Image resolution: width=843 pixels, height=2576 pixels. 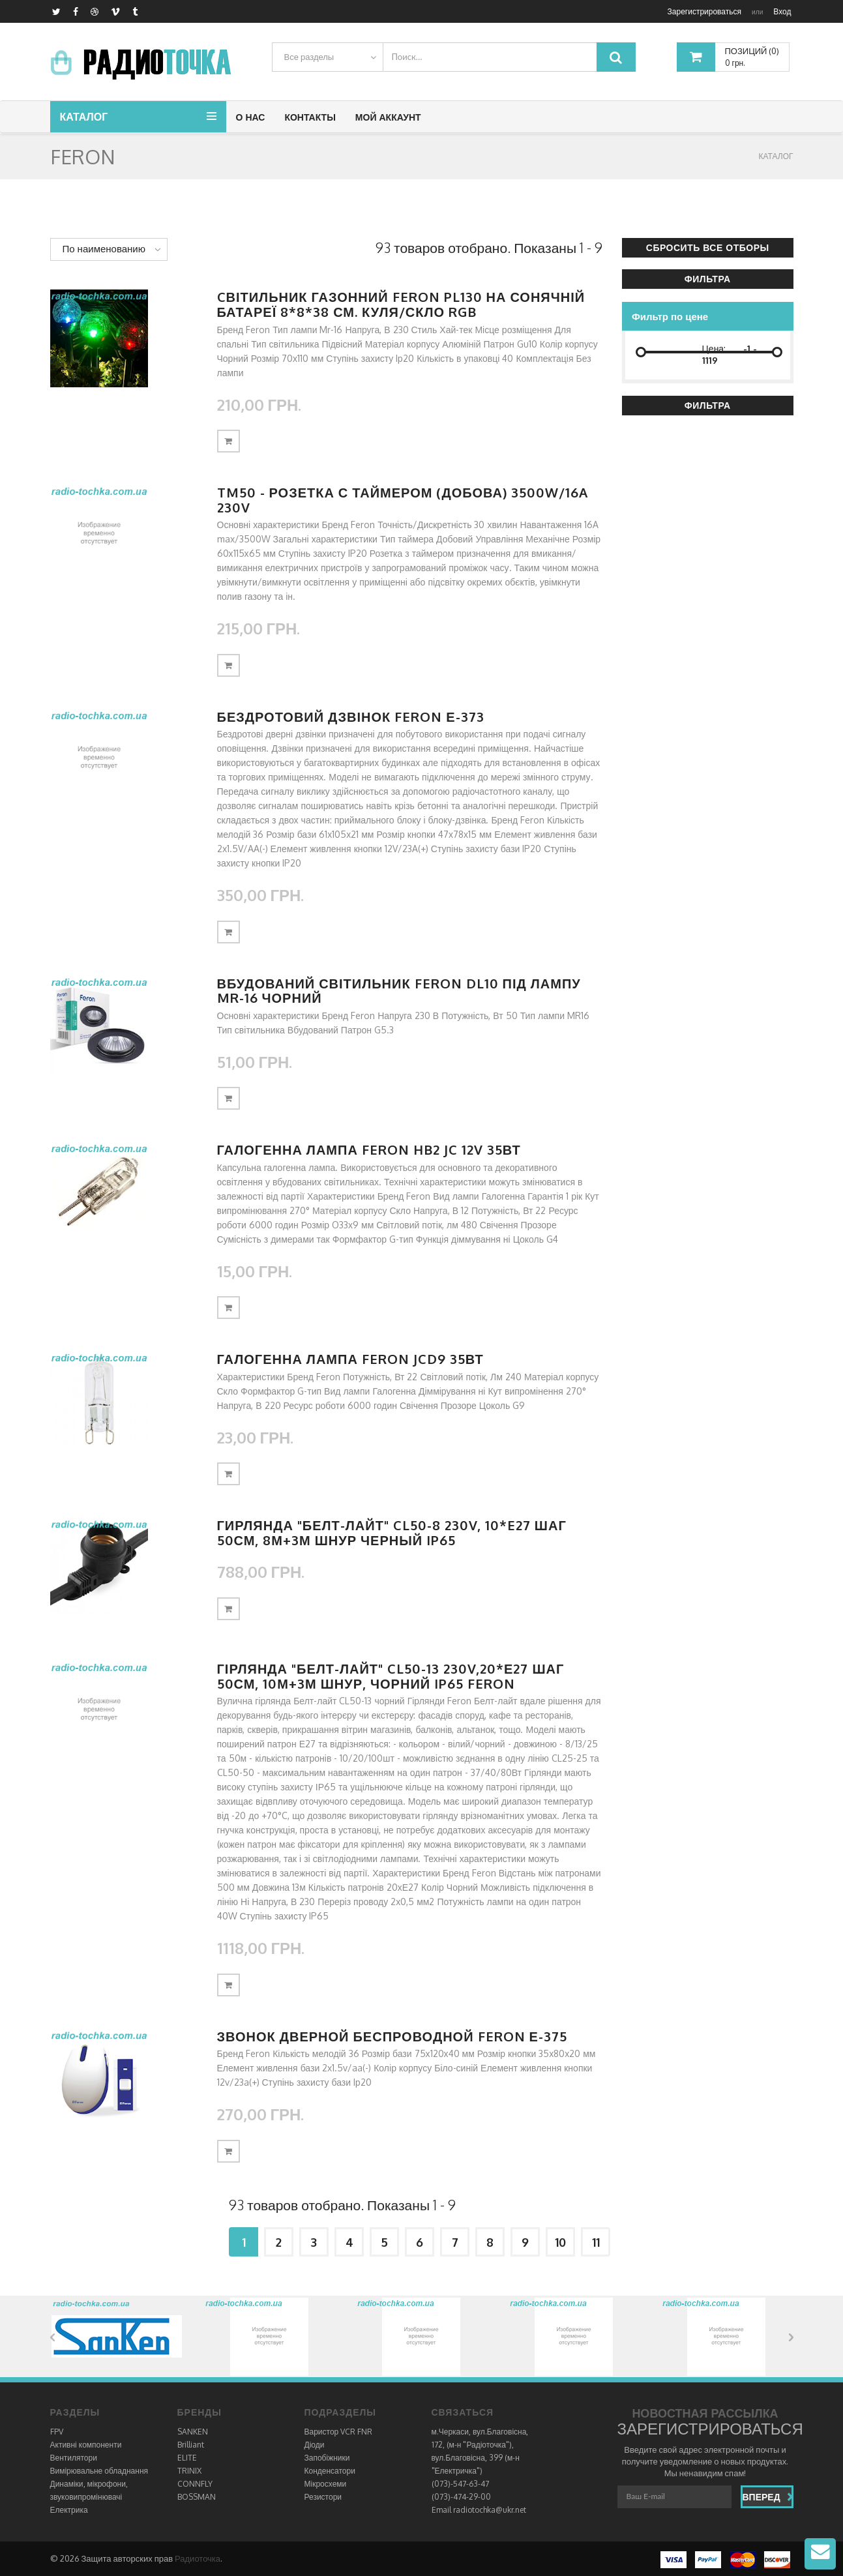 I want to click on Мікросхеми, so click(x=325, y=2484).